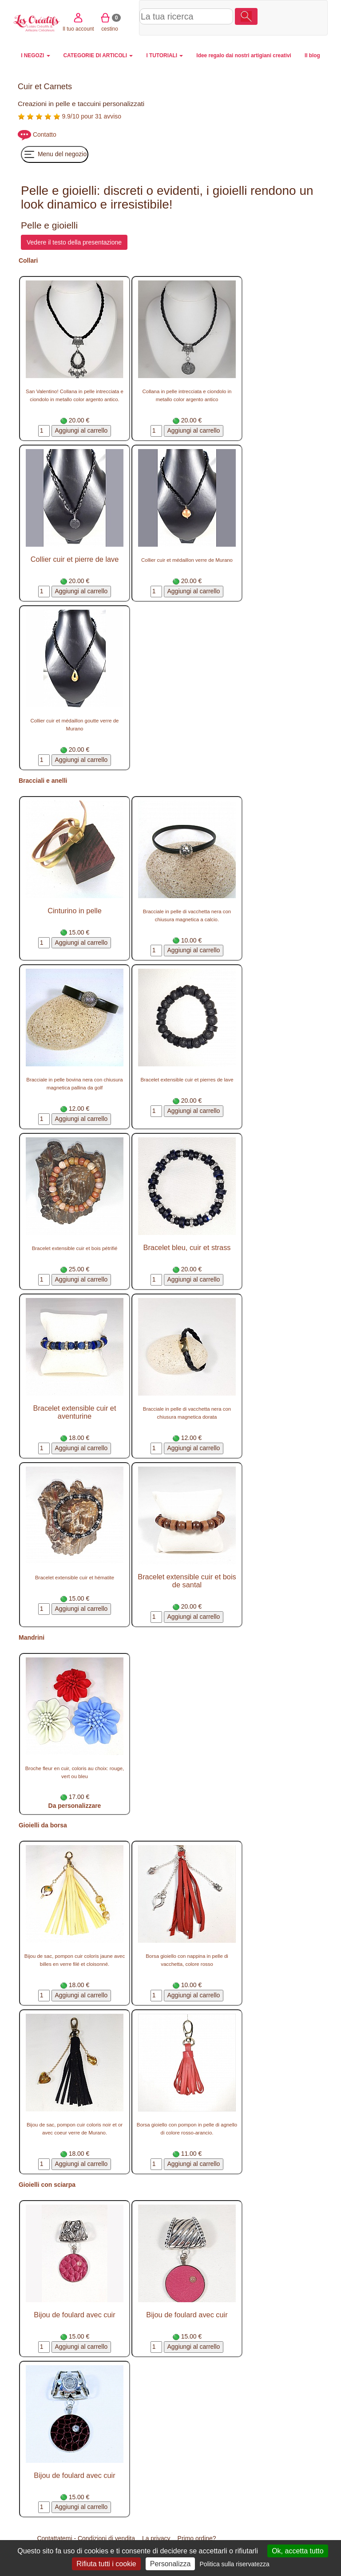  Describe the element at coordinates (74, 1805) in the screenshot. I see `Da personalizzare` at that location.